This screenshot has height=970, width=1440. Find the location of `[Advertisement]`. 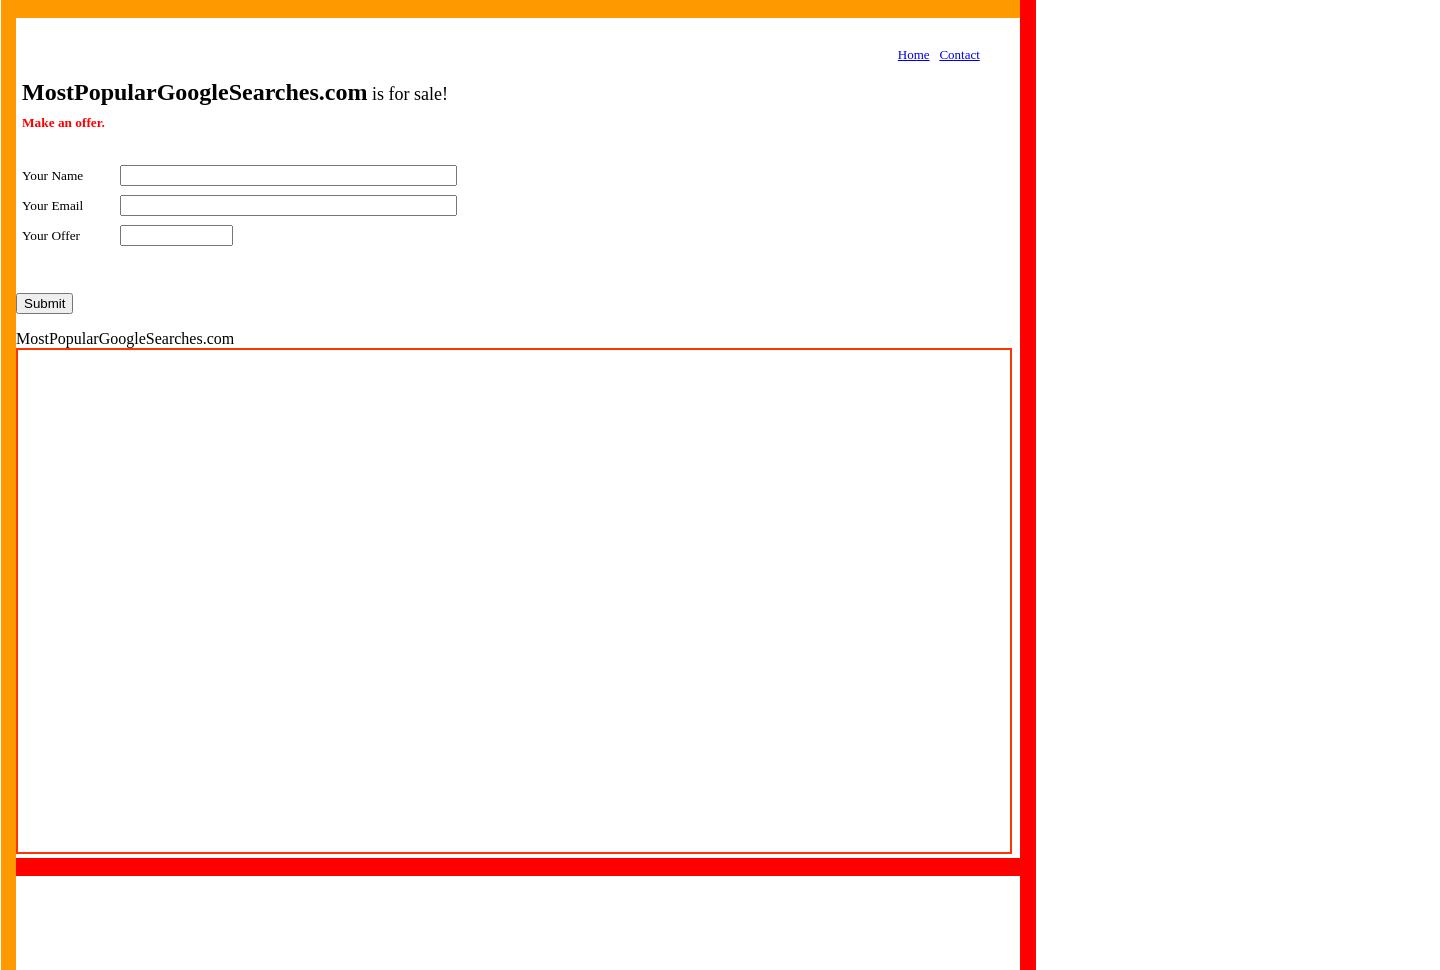

[Advertisement] is located at coordinates (1166, 316).